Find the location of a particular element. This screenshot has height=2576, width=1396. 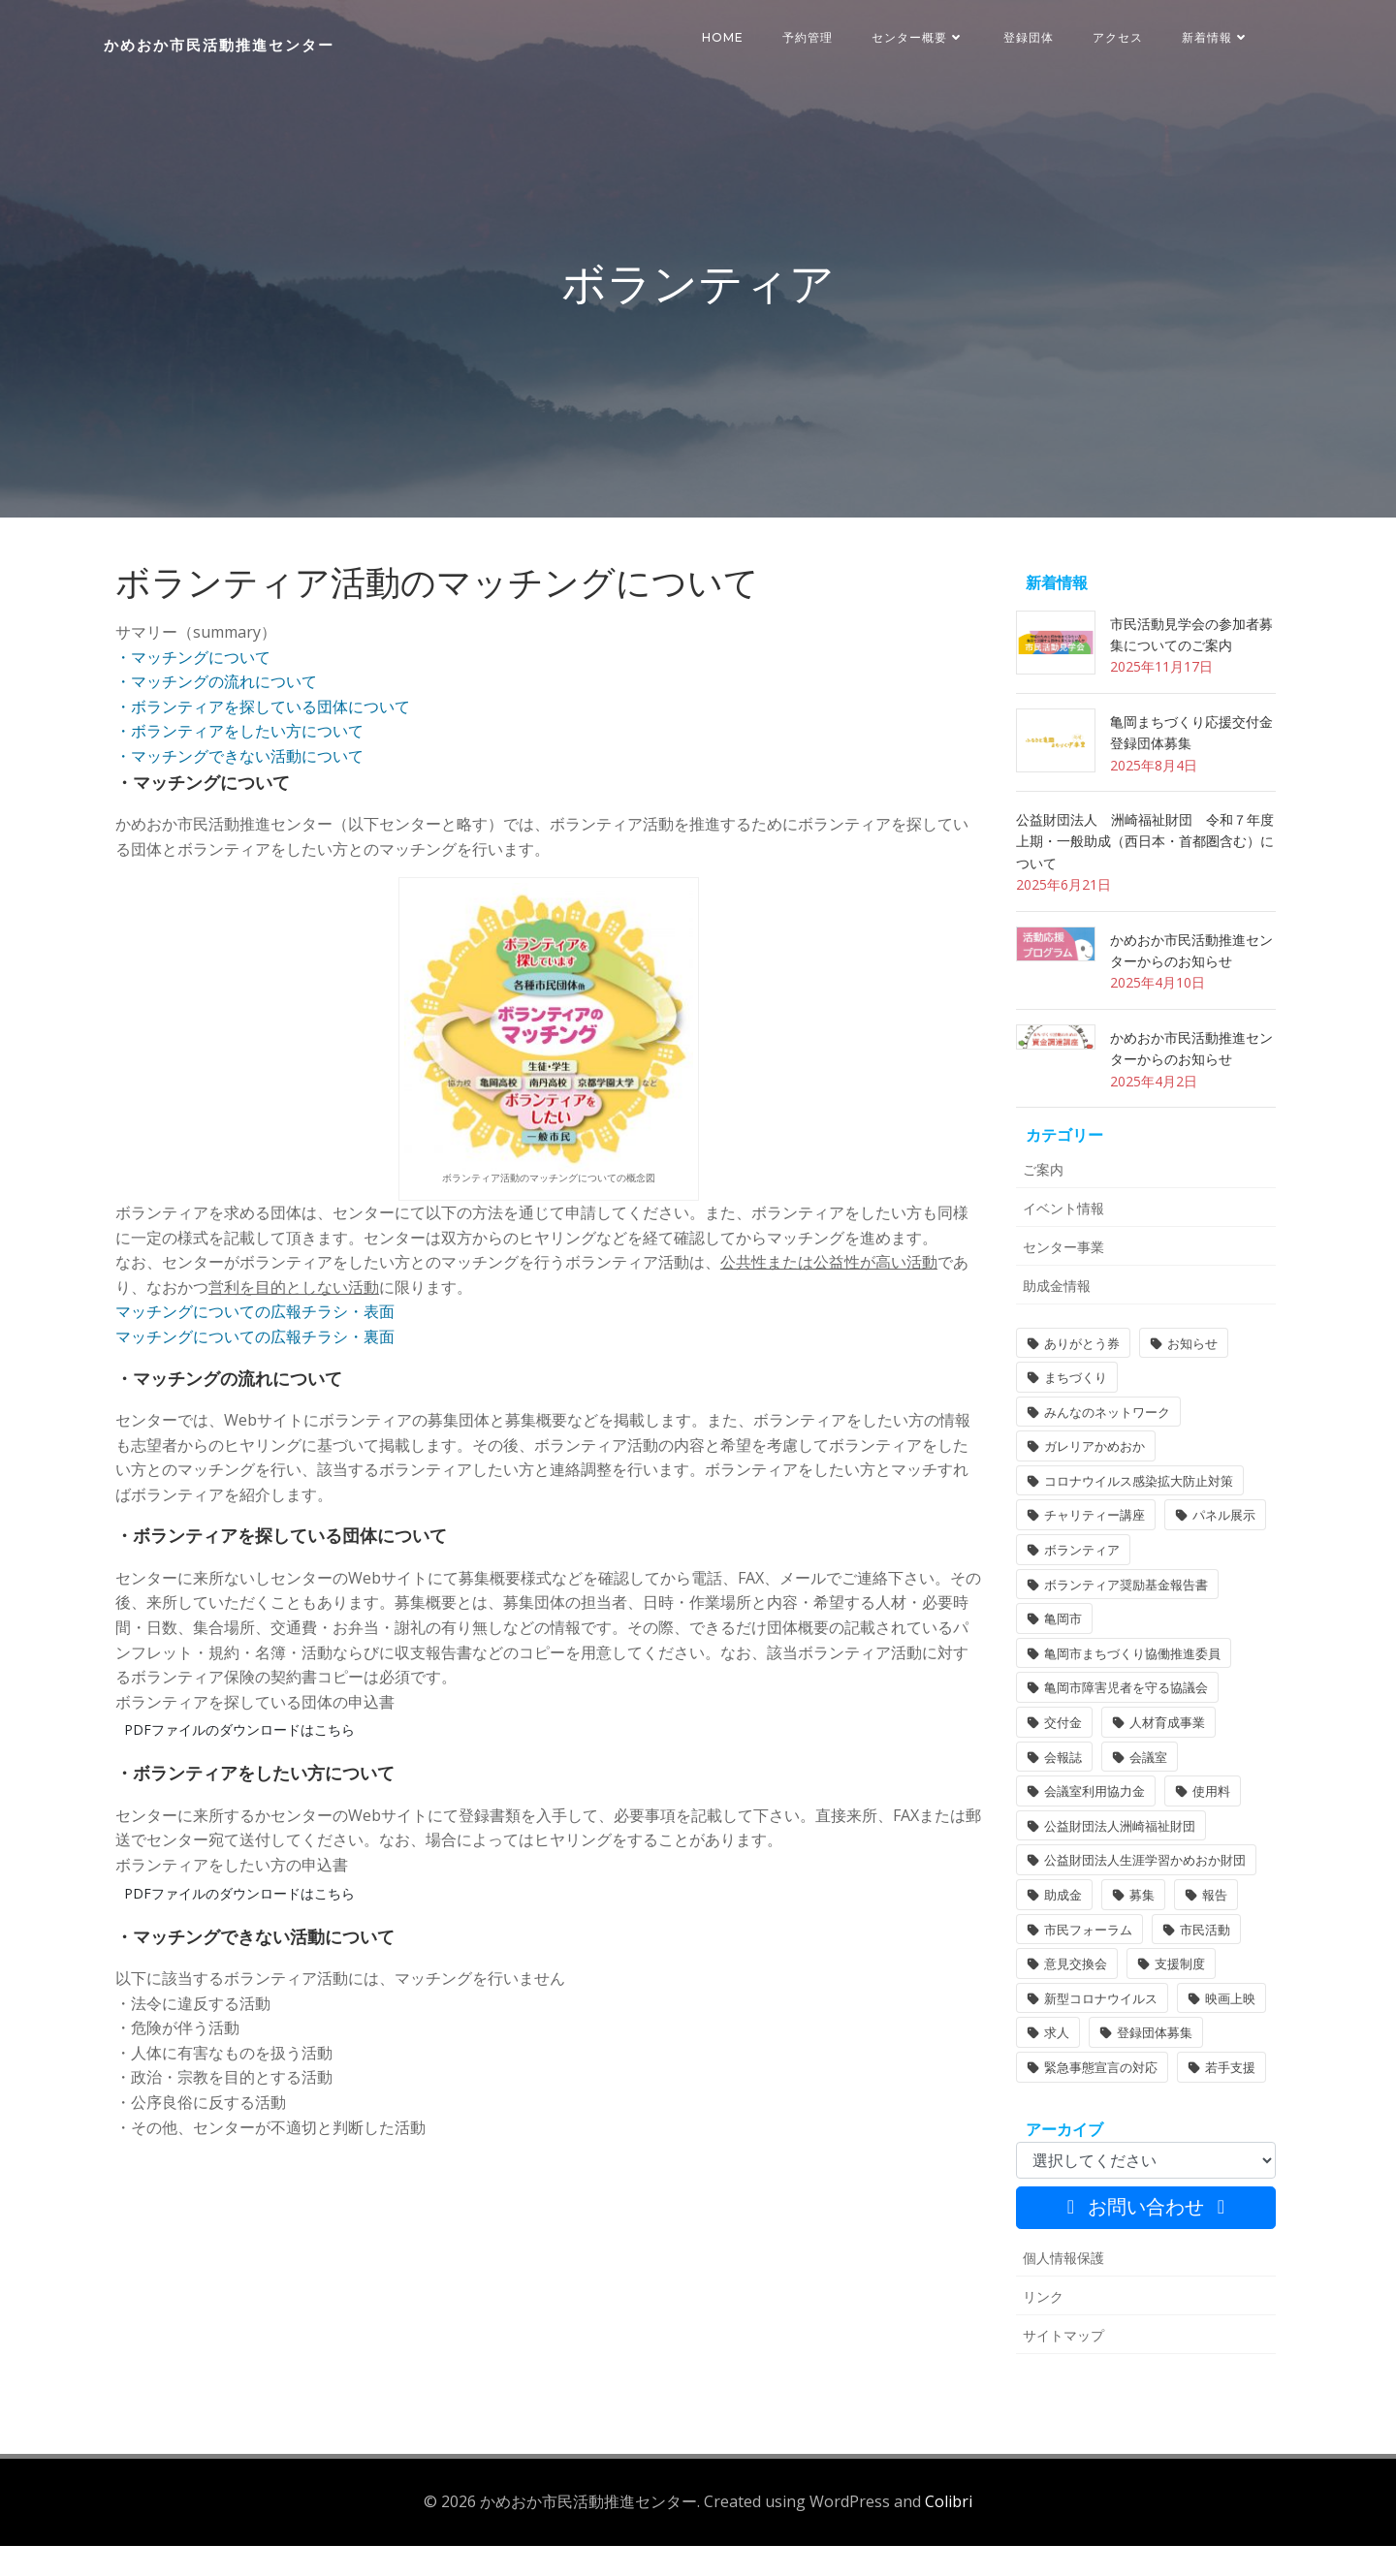

個人情報保護 is located at coordinates (1058, 2293).